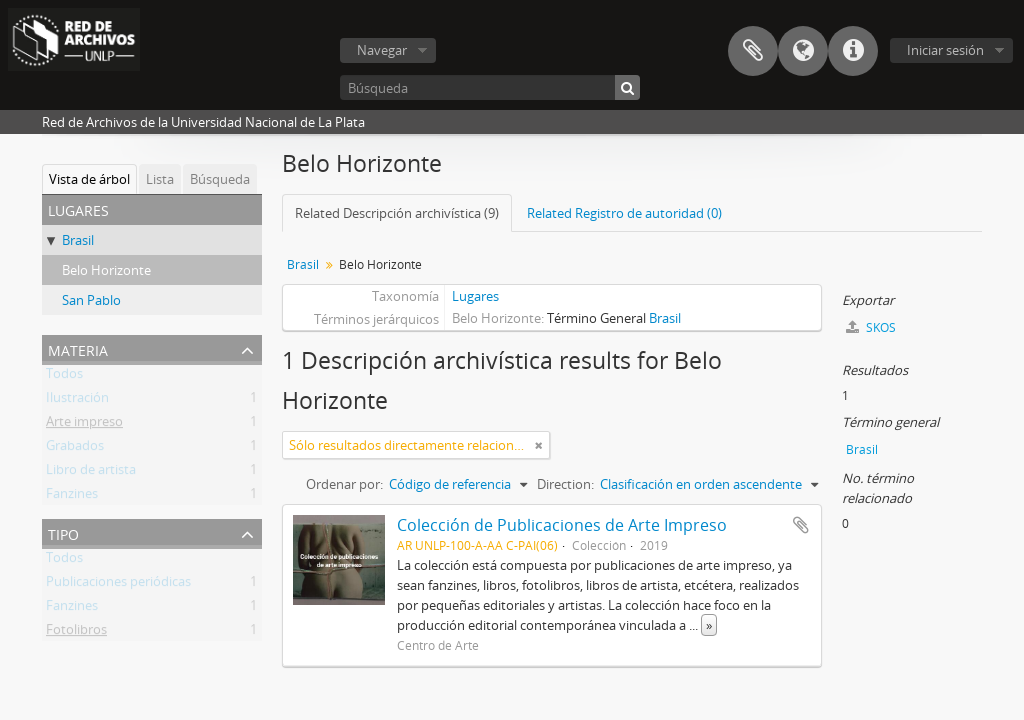  I want to click on Related Registro de autoridad (0), so click(624, 213).